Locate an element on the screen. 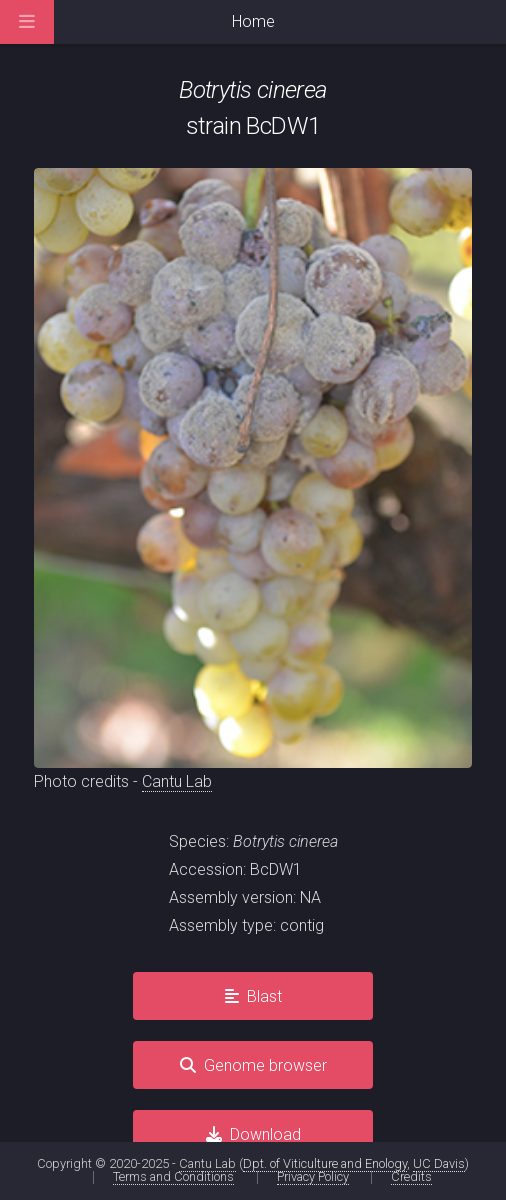  Genome browser is located at coordinates (265, 1065).